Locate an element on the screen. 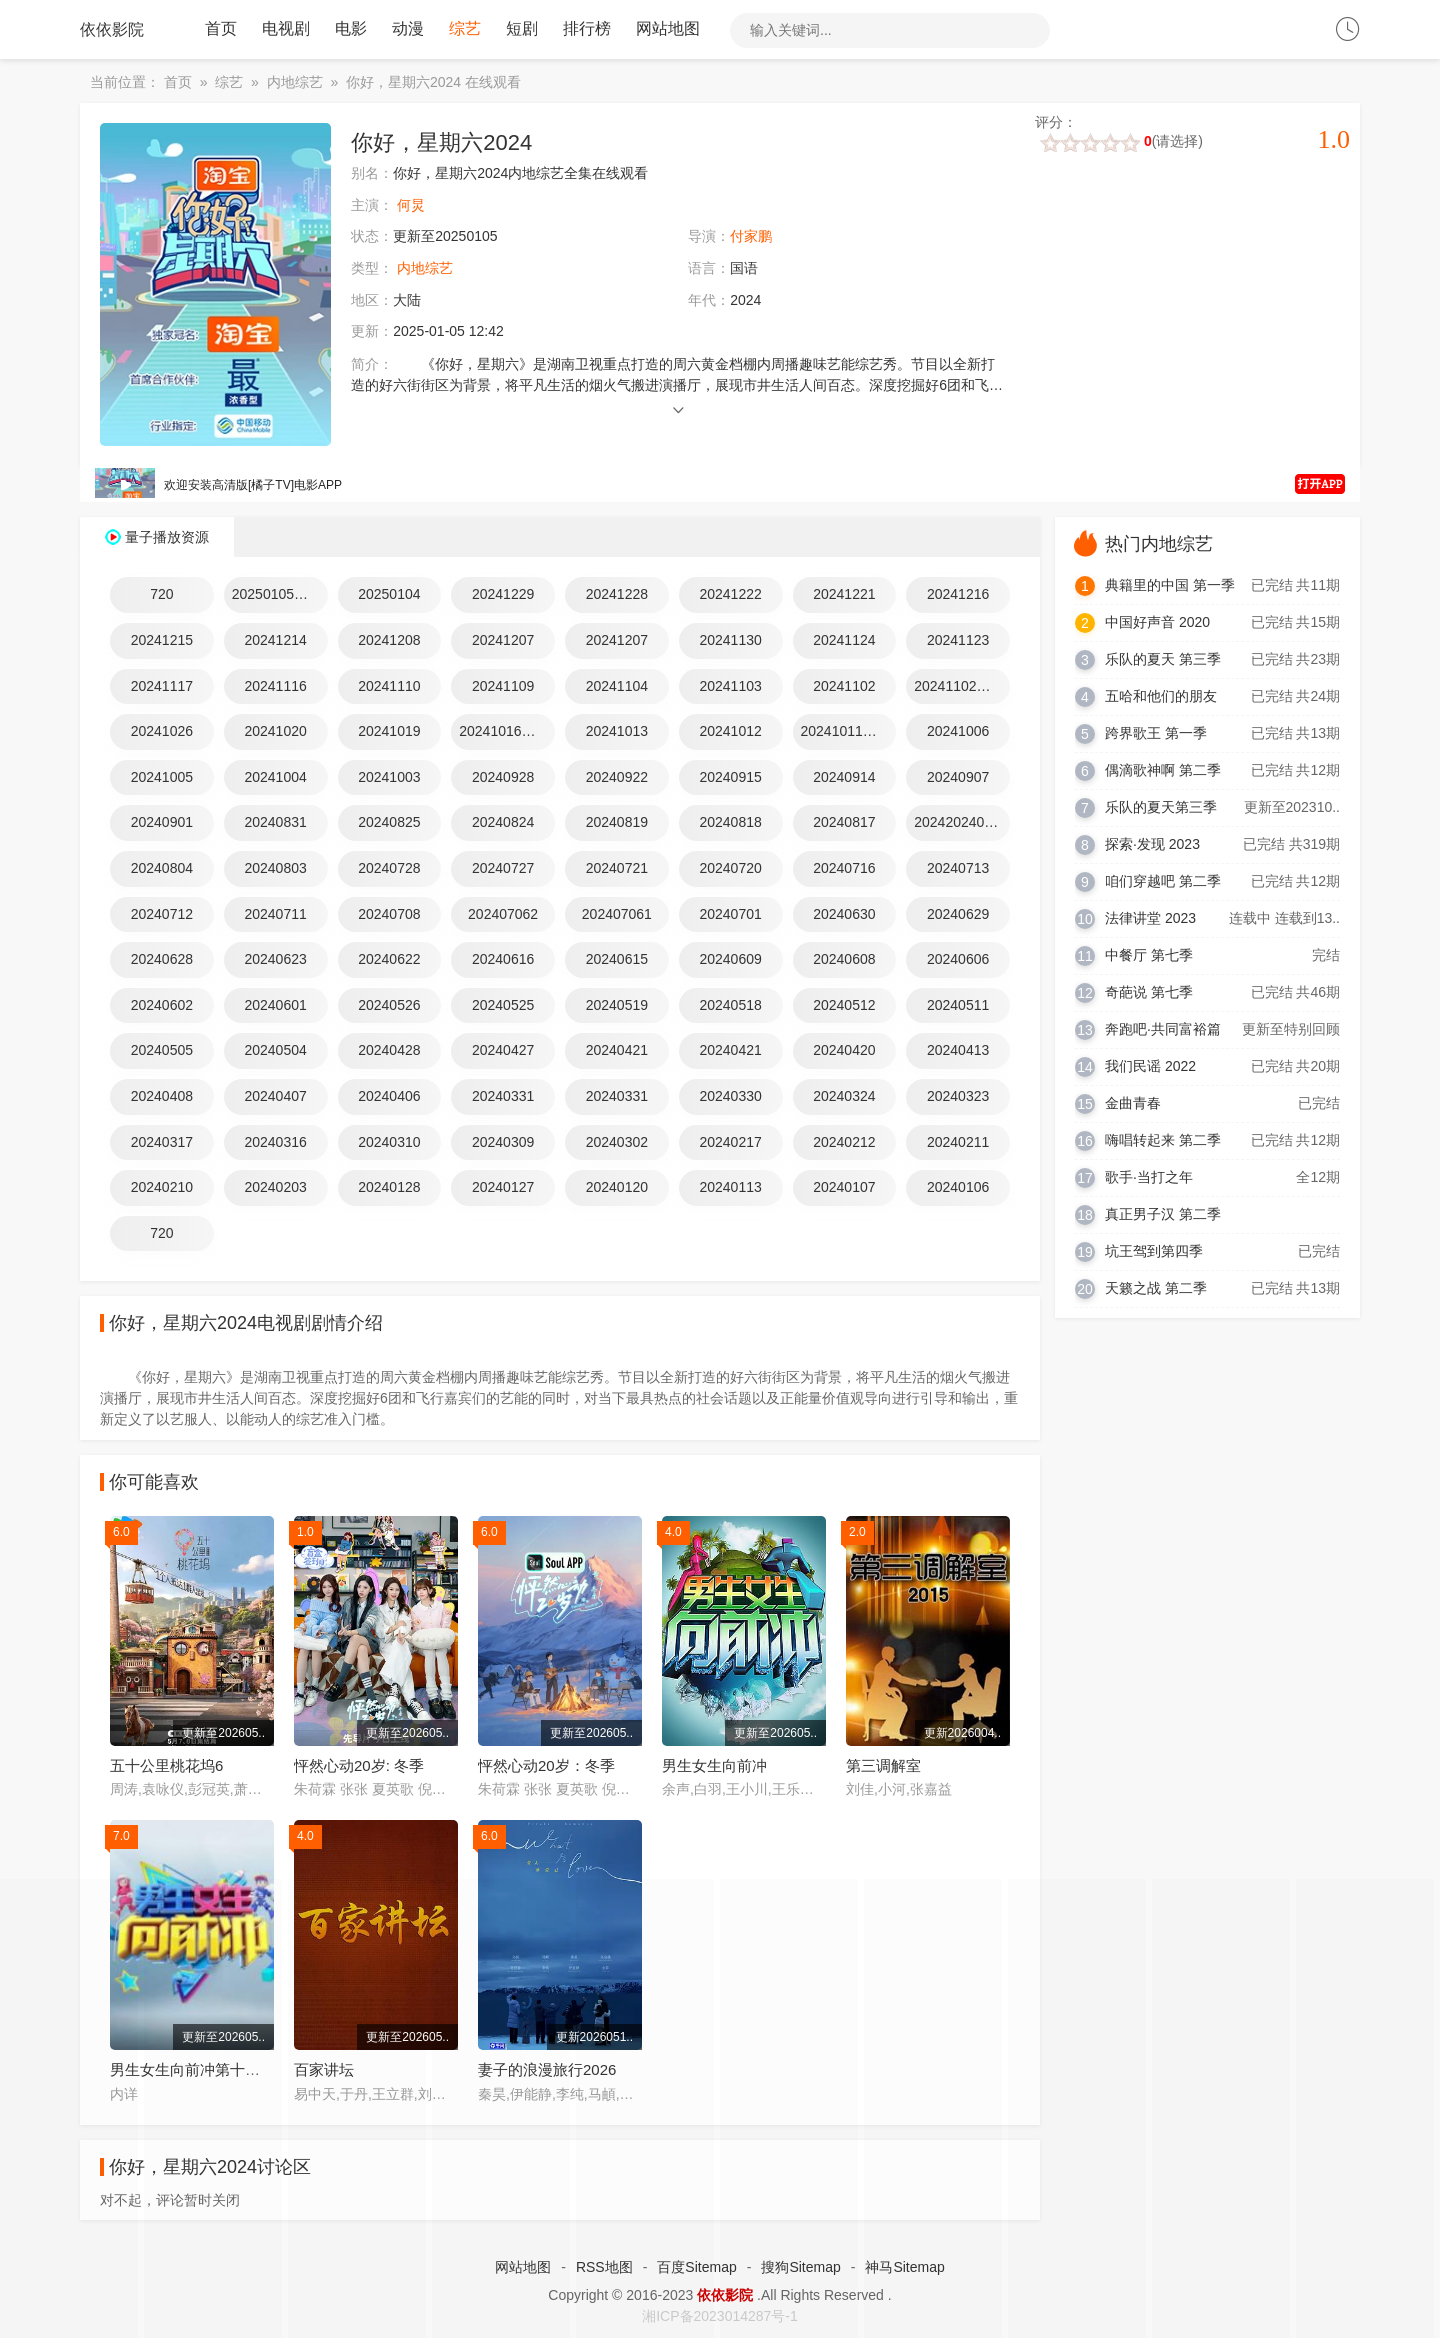 Image resolution: width=1440 pixels, height=2338 pixels. 20240628 is located at coordinates (162, 960).